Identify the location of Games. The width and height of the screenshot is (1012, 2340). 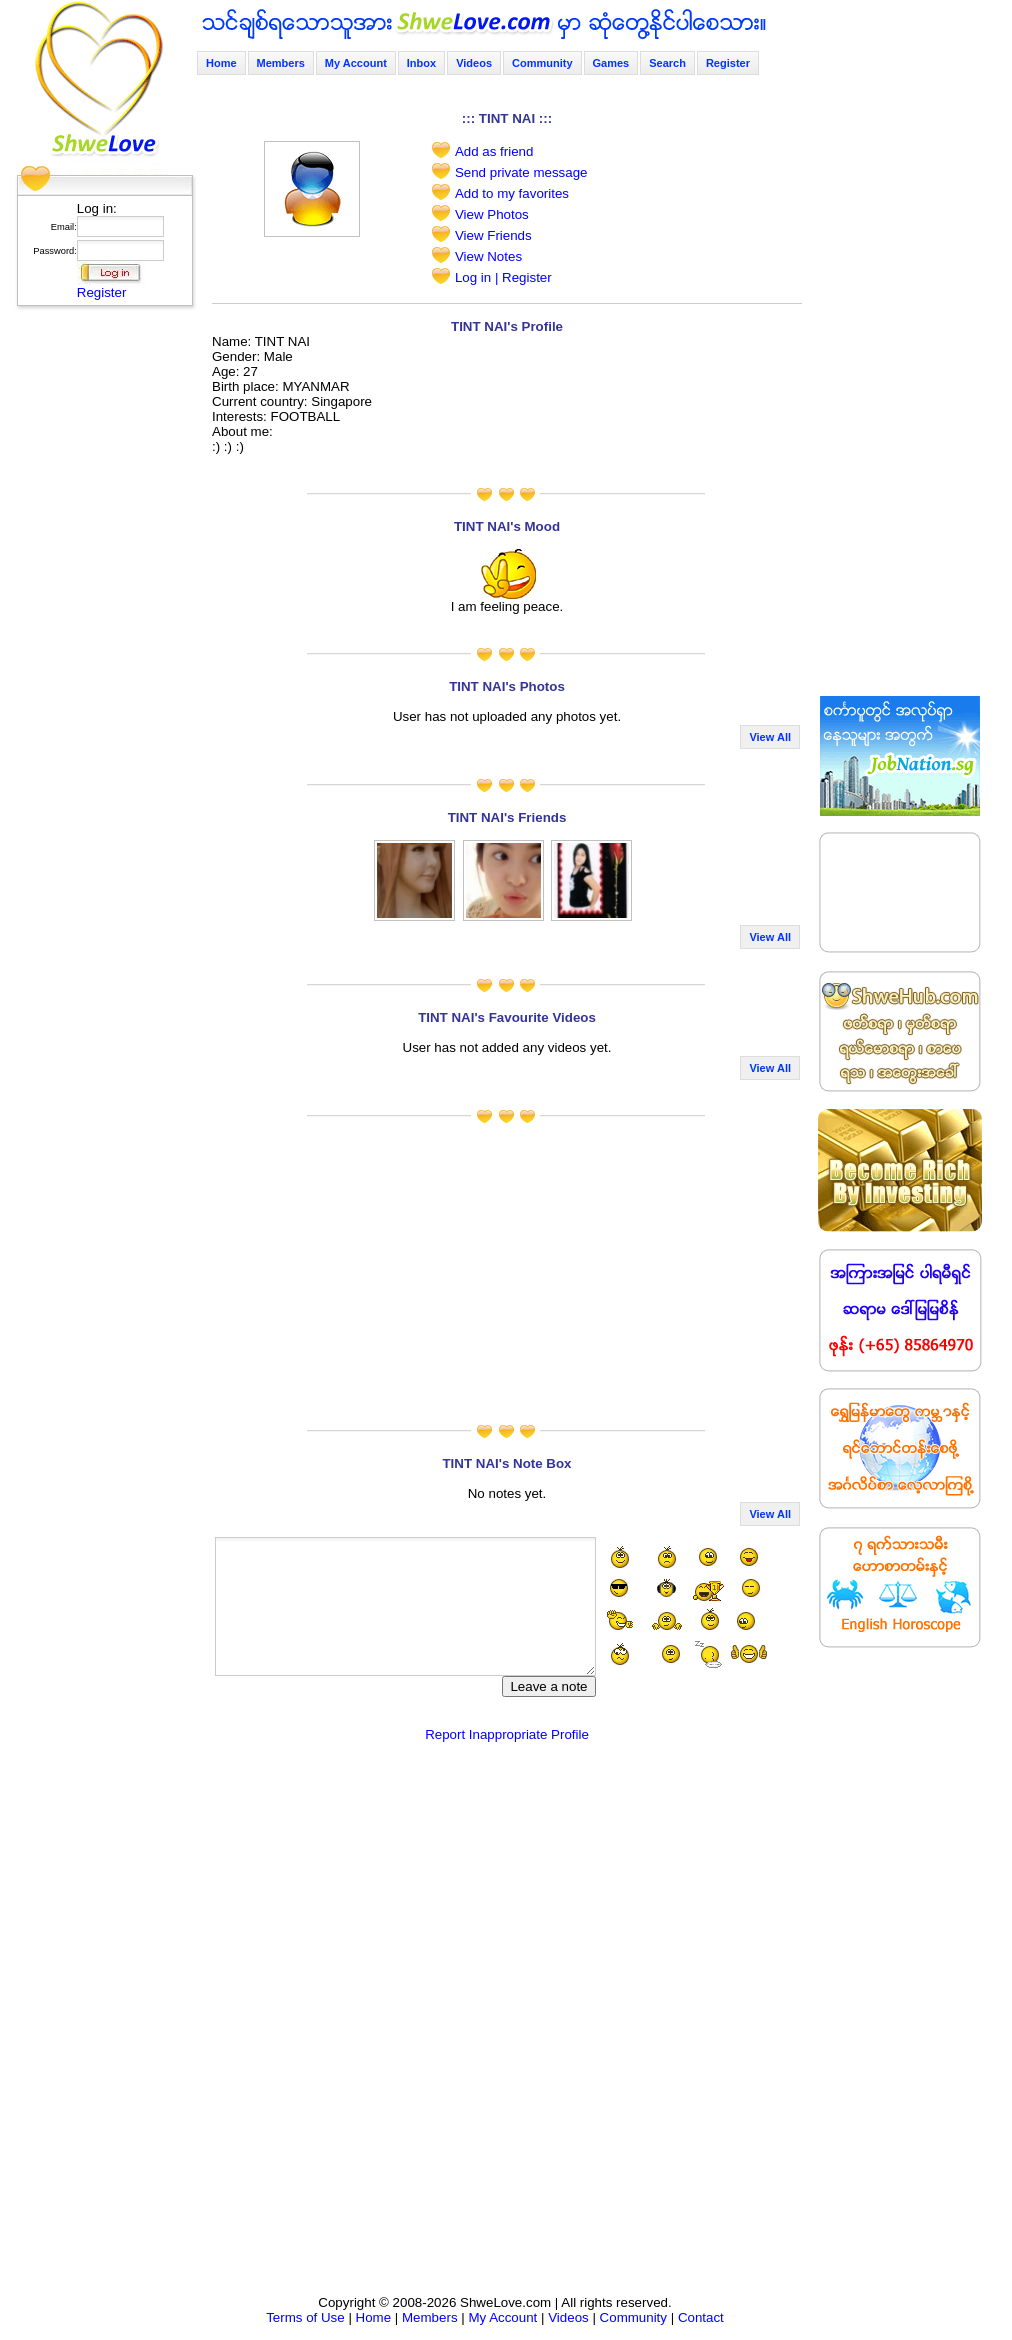
(611, 63).